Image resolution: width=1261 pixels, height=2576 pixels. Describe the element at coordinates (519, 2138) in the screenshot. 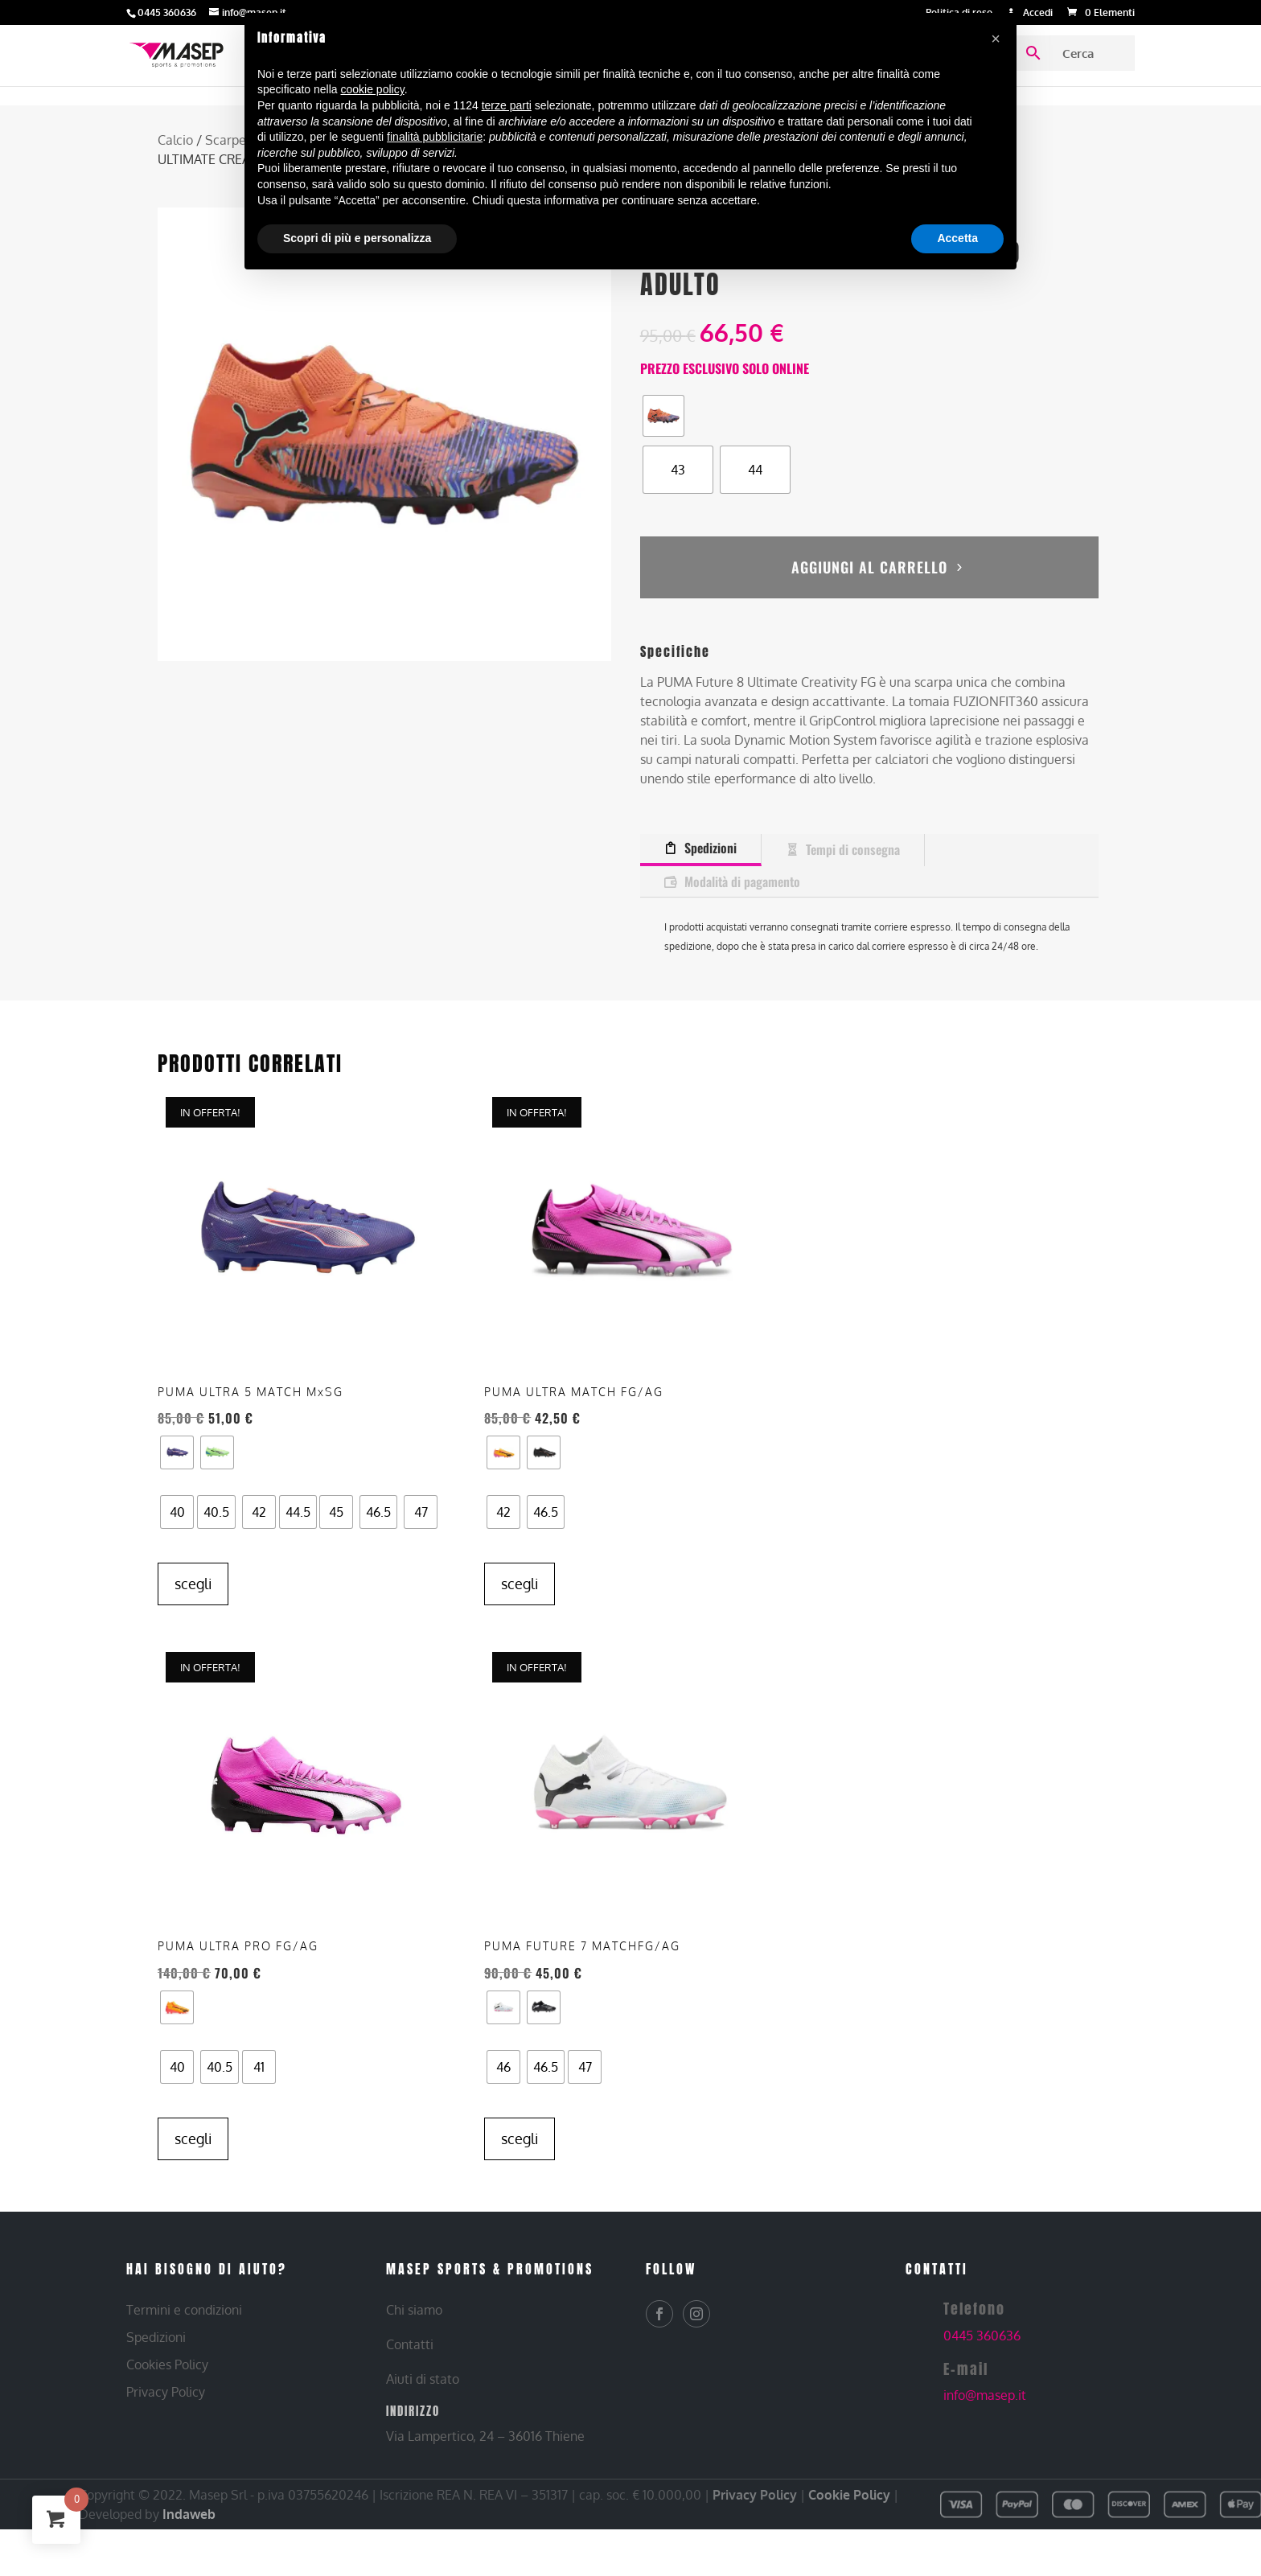

I see `Scegli [Seleziona le opzioni per “PUMA – PUMA ULTRA PRO FG/AG – SCARPE DA CALCIO ADULTO”]` at that location.